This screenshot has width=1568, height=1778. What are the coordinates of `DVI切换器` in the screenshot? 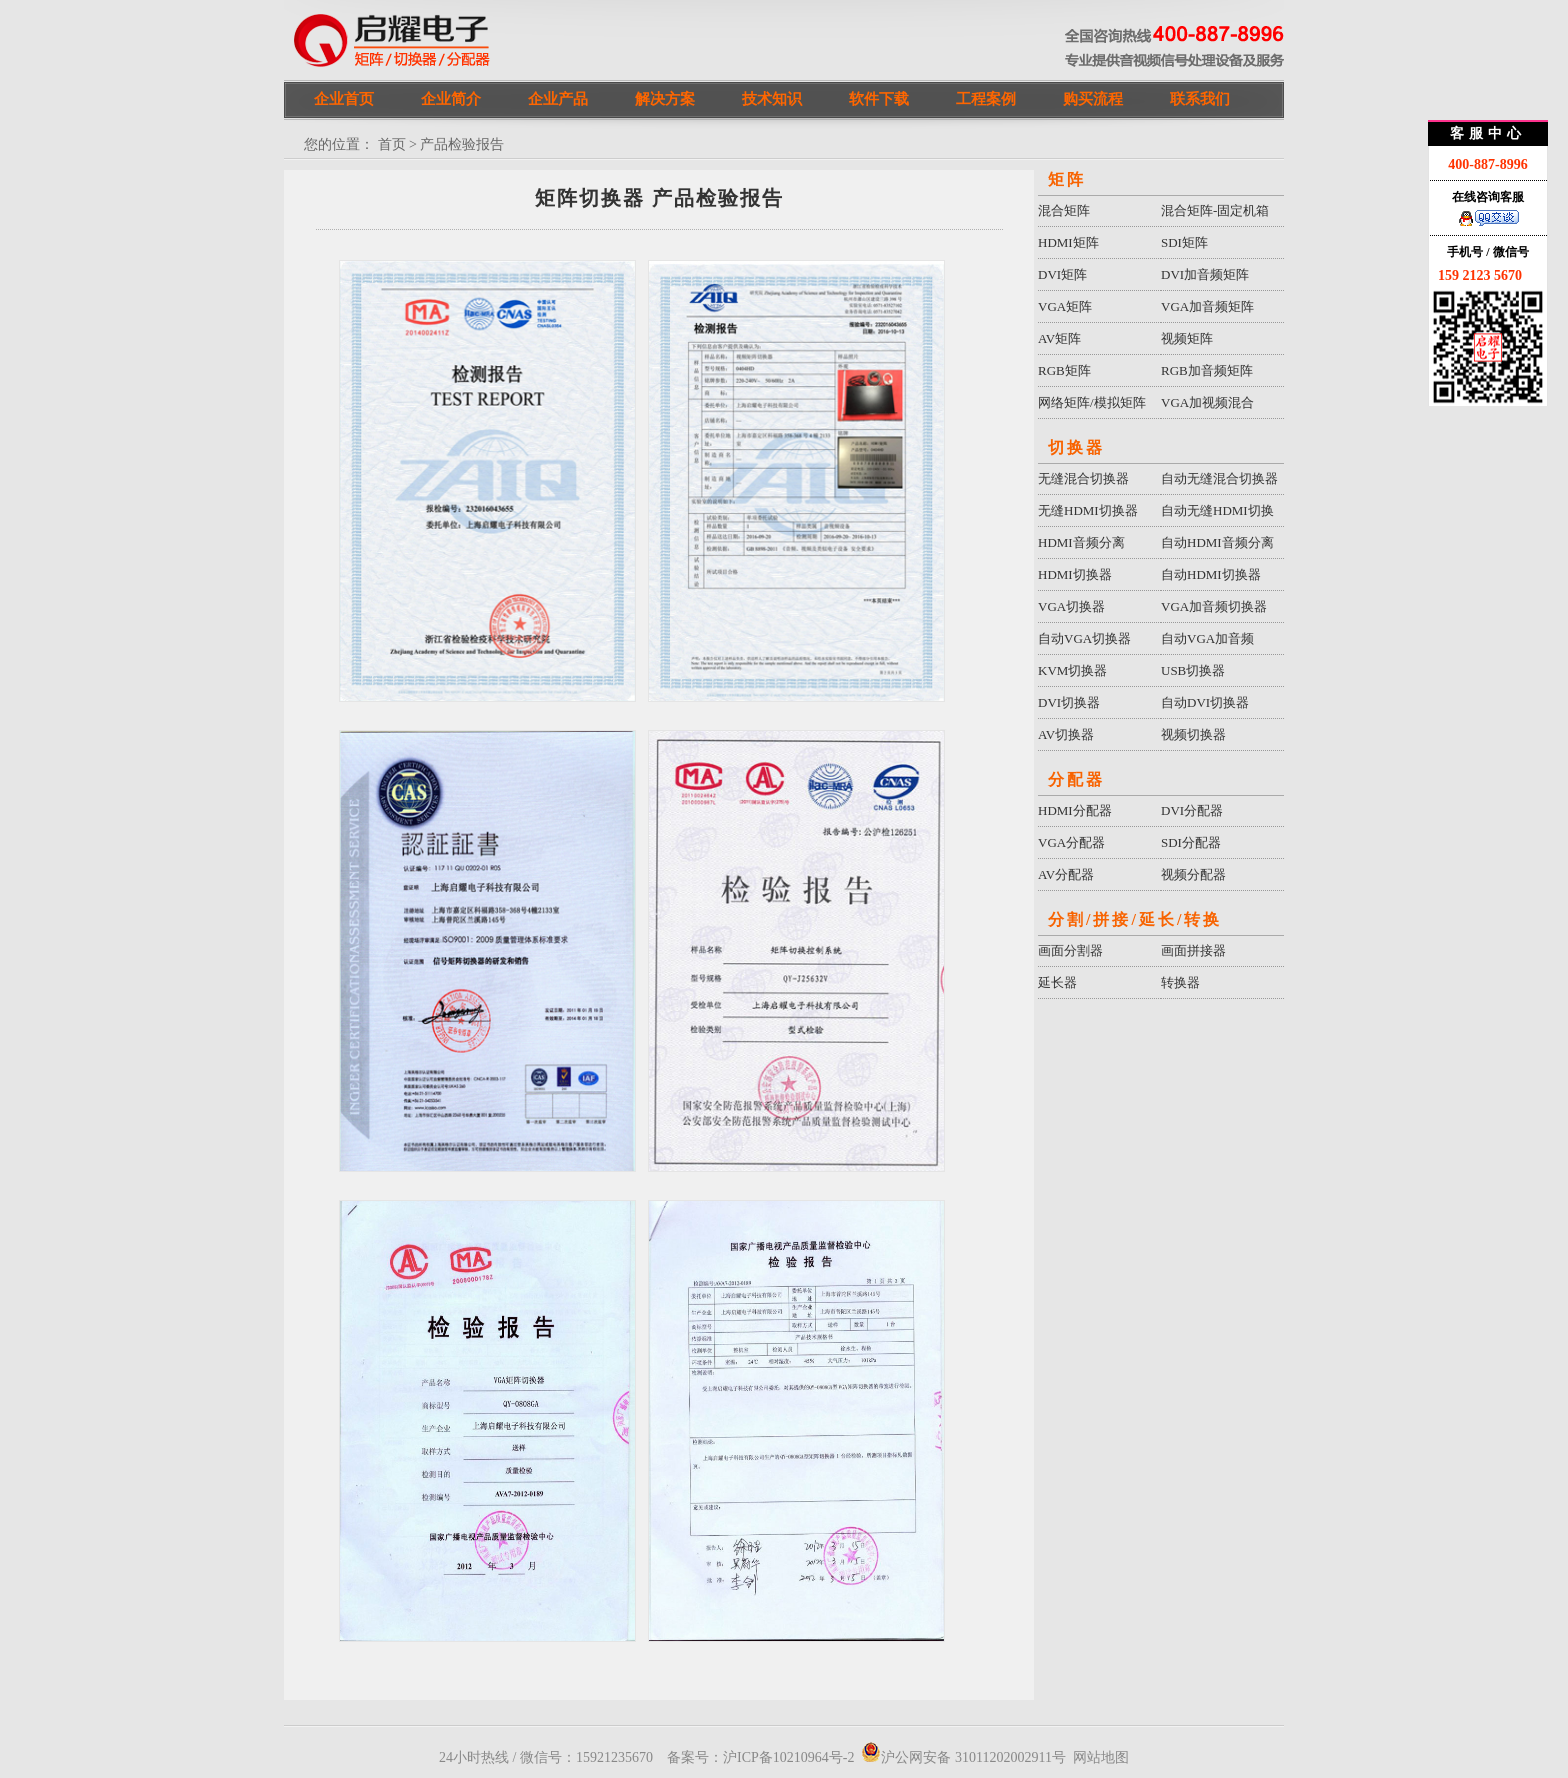 It's located at (1069, 702).